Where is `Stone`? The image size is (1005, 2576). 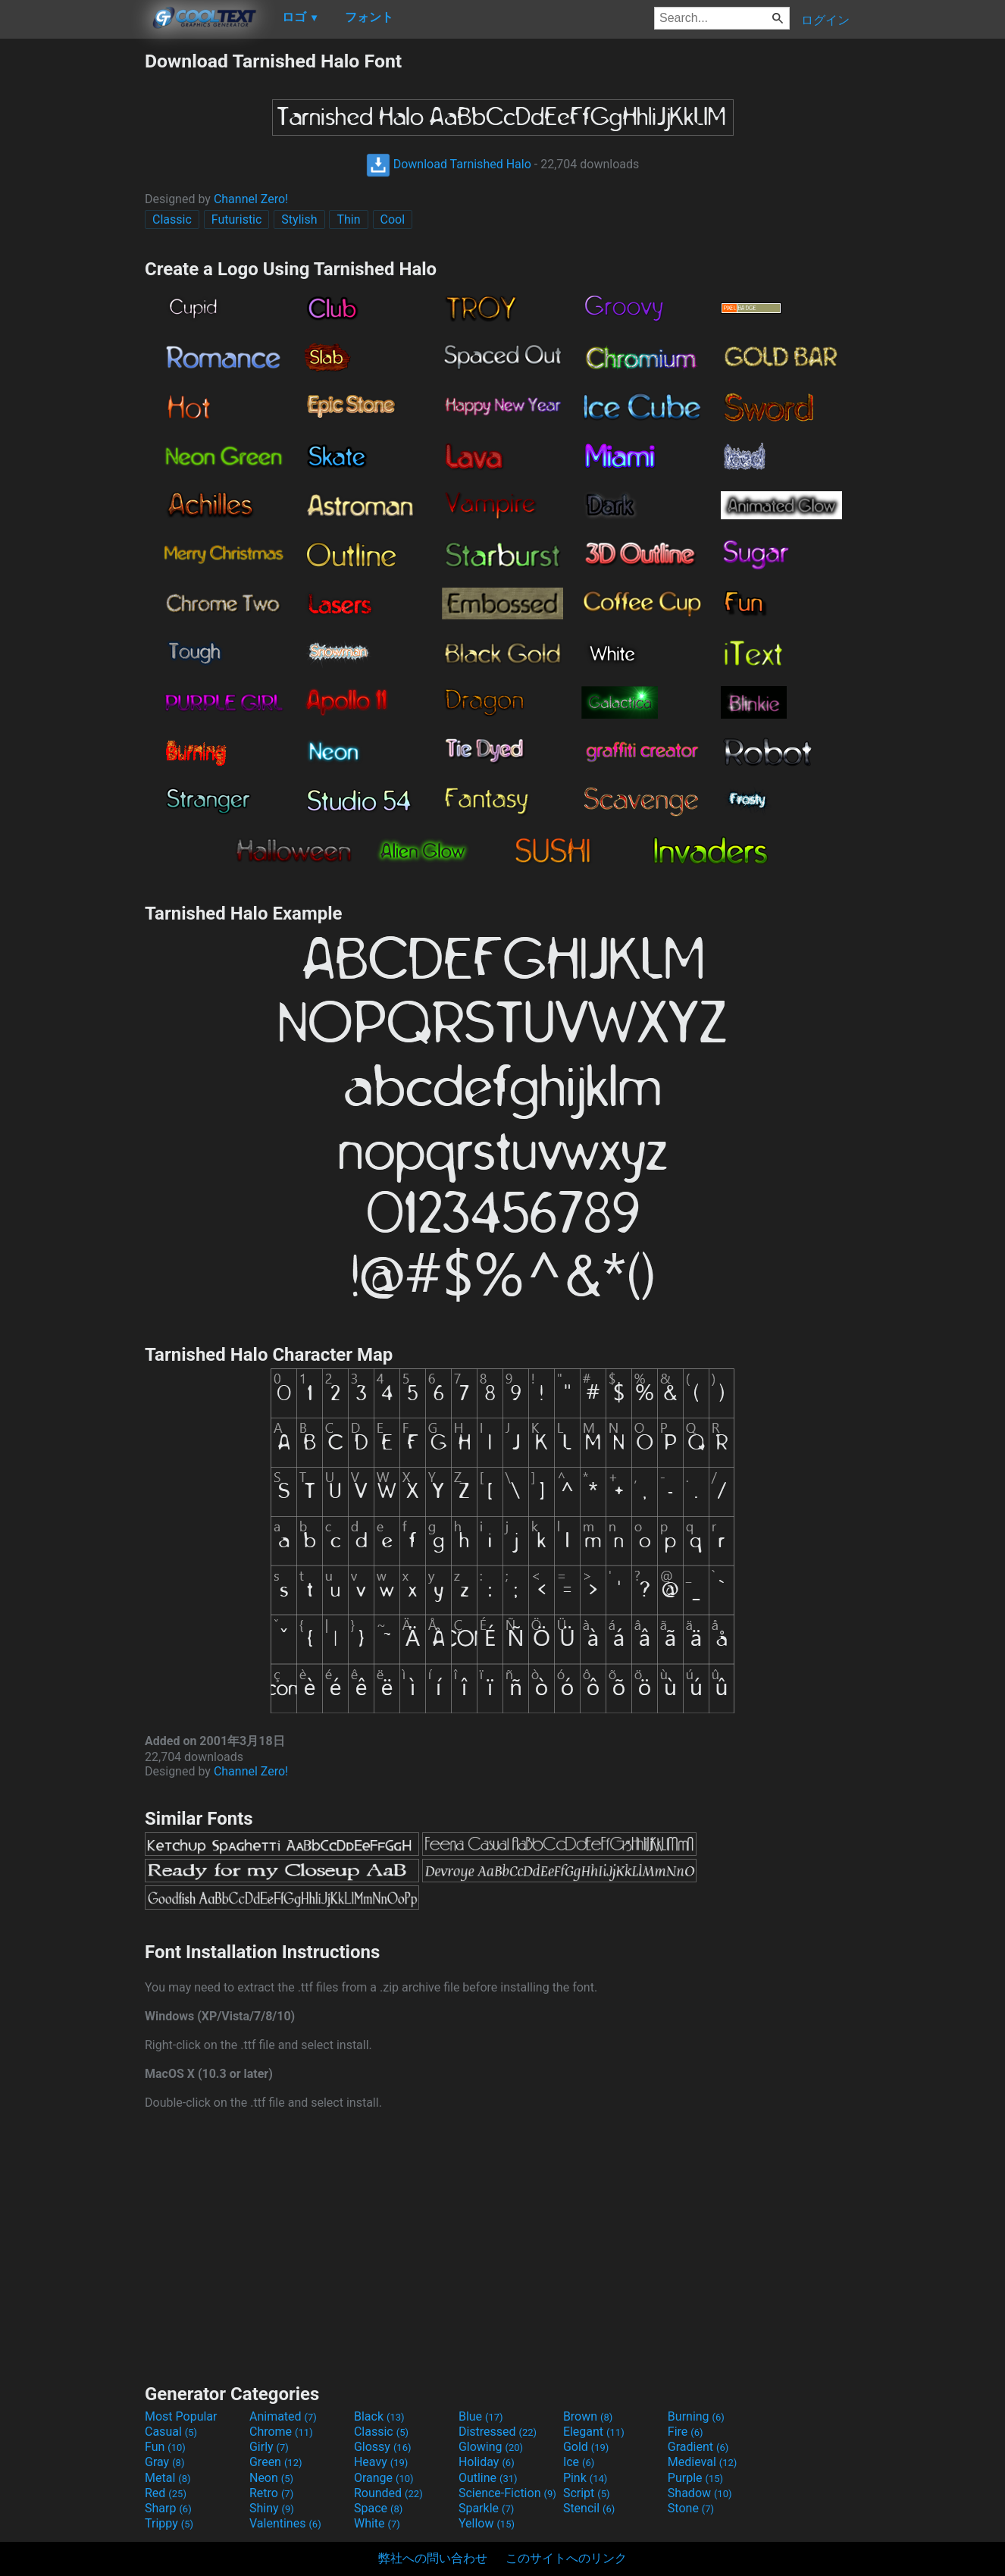 Stone is located at coordinates (691, 2508).